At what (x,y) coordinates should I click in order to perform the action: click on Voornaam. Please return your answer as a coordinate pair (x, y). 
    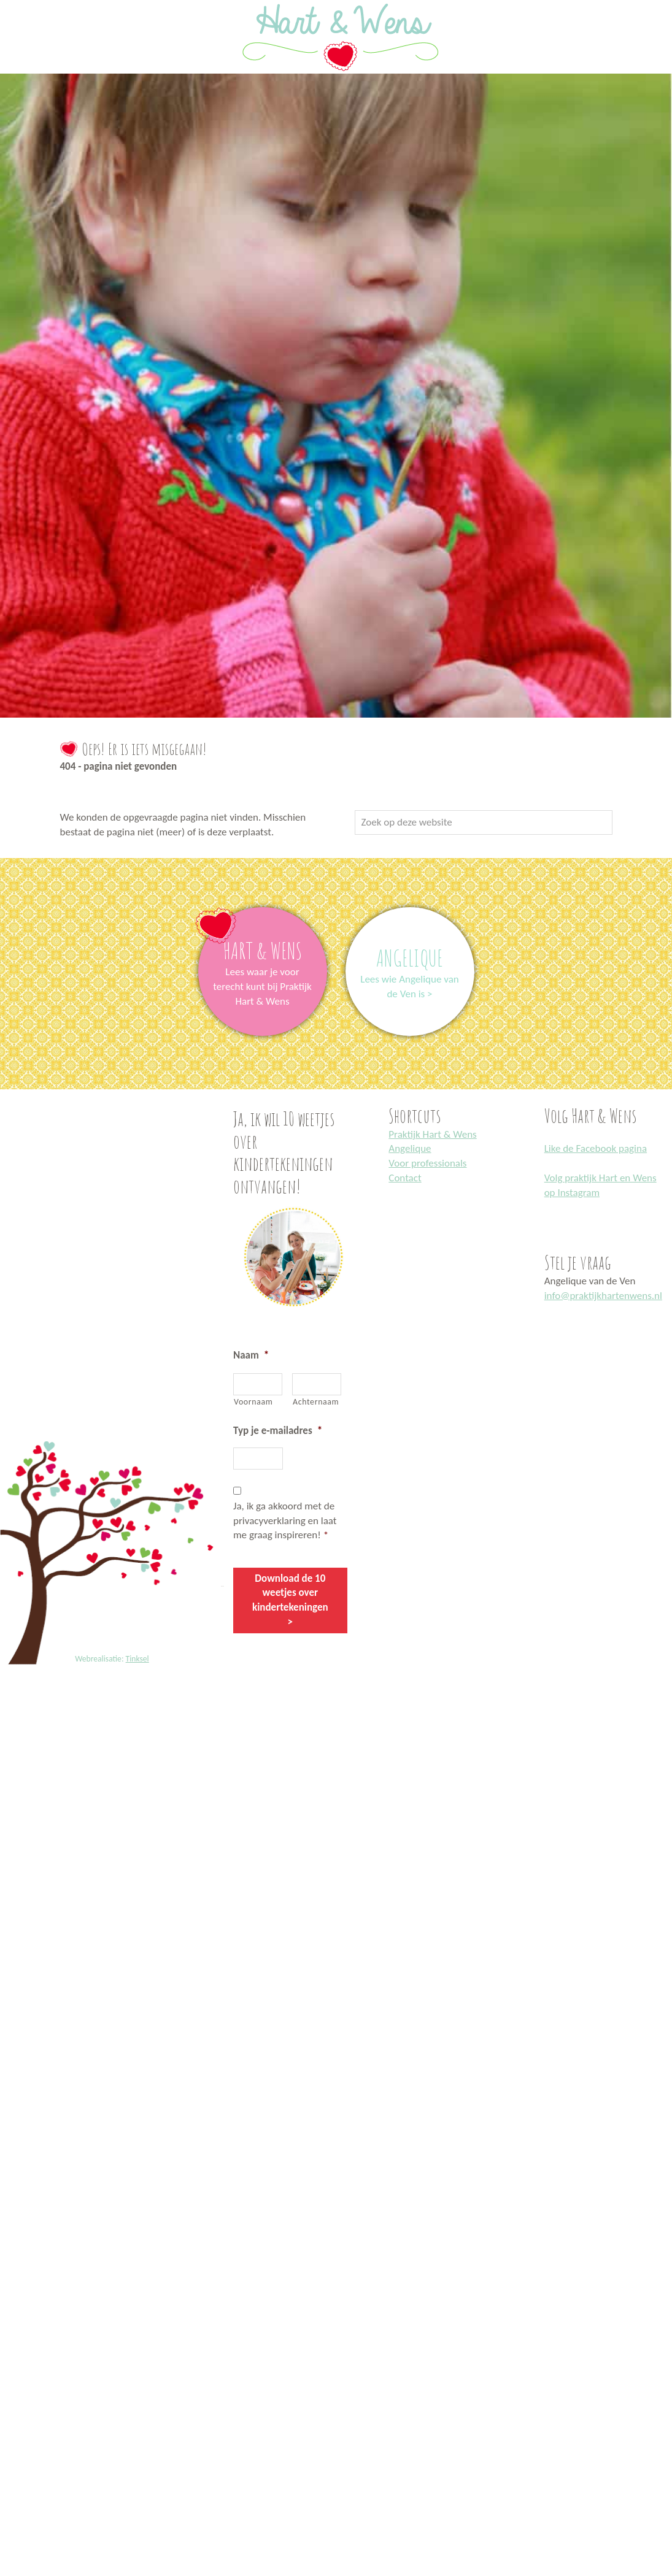
    Looking at the image, I should click on (253, 1402).